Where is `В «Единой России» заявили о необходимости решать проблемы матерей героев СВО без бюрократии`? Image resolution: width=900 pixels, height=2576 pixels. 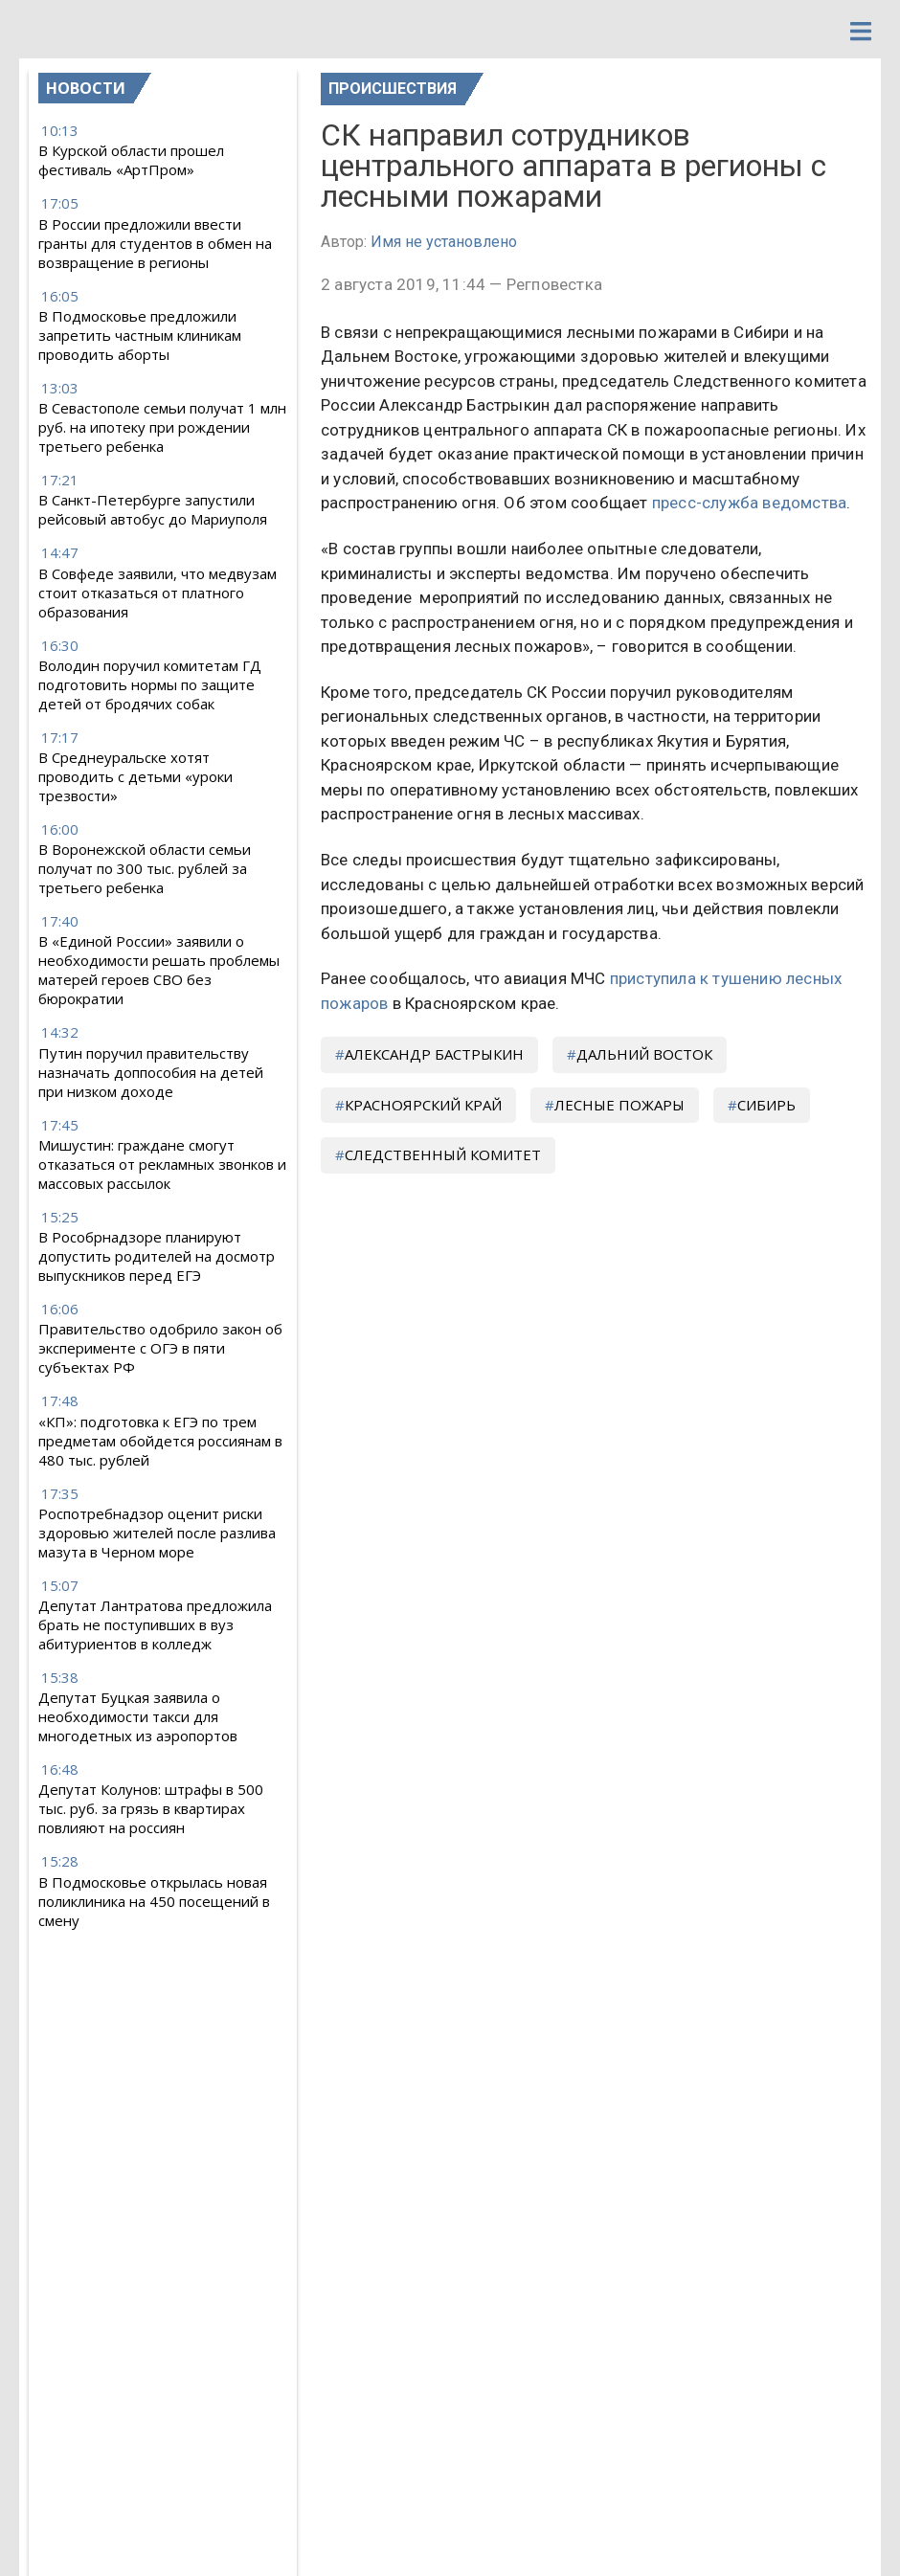
В «Единой России» заявили о необходимости решать проблемы матерей героев СВО без бюрократии is located at coordinates (159, 969).